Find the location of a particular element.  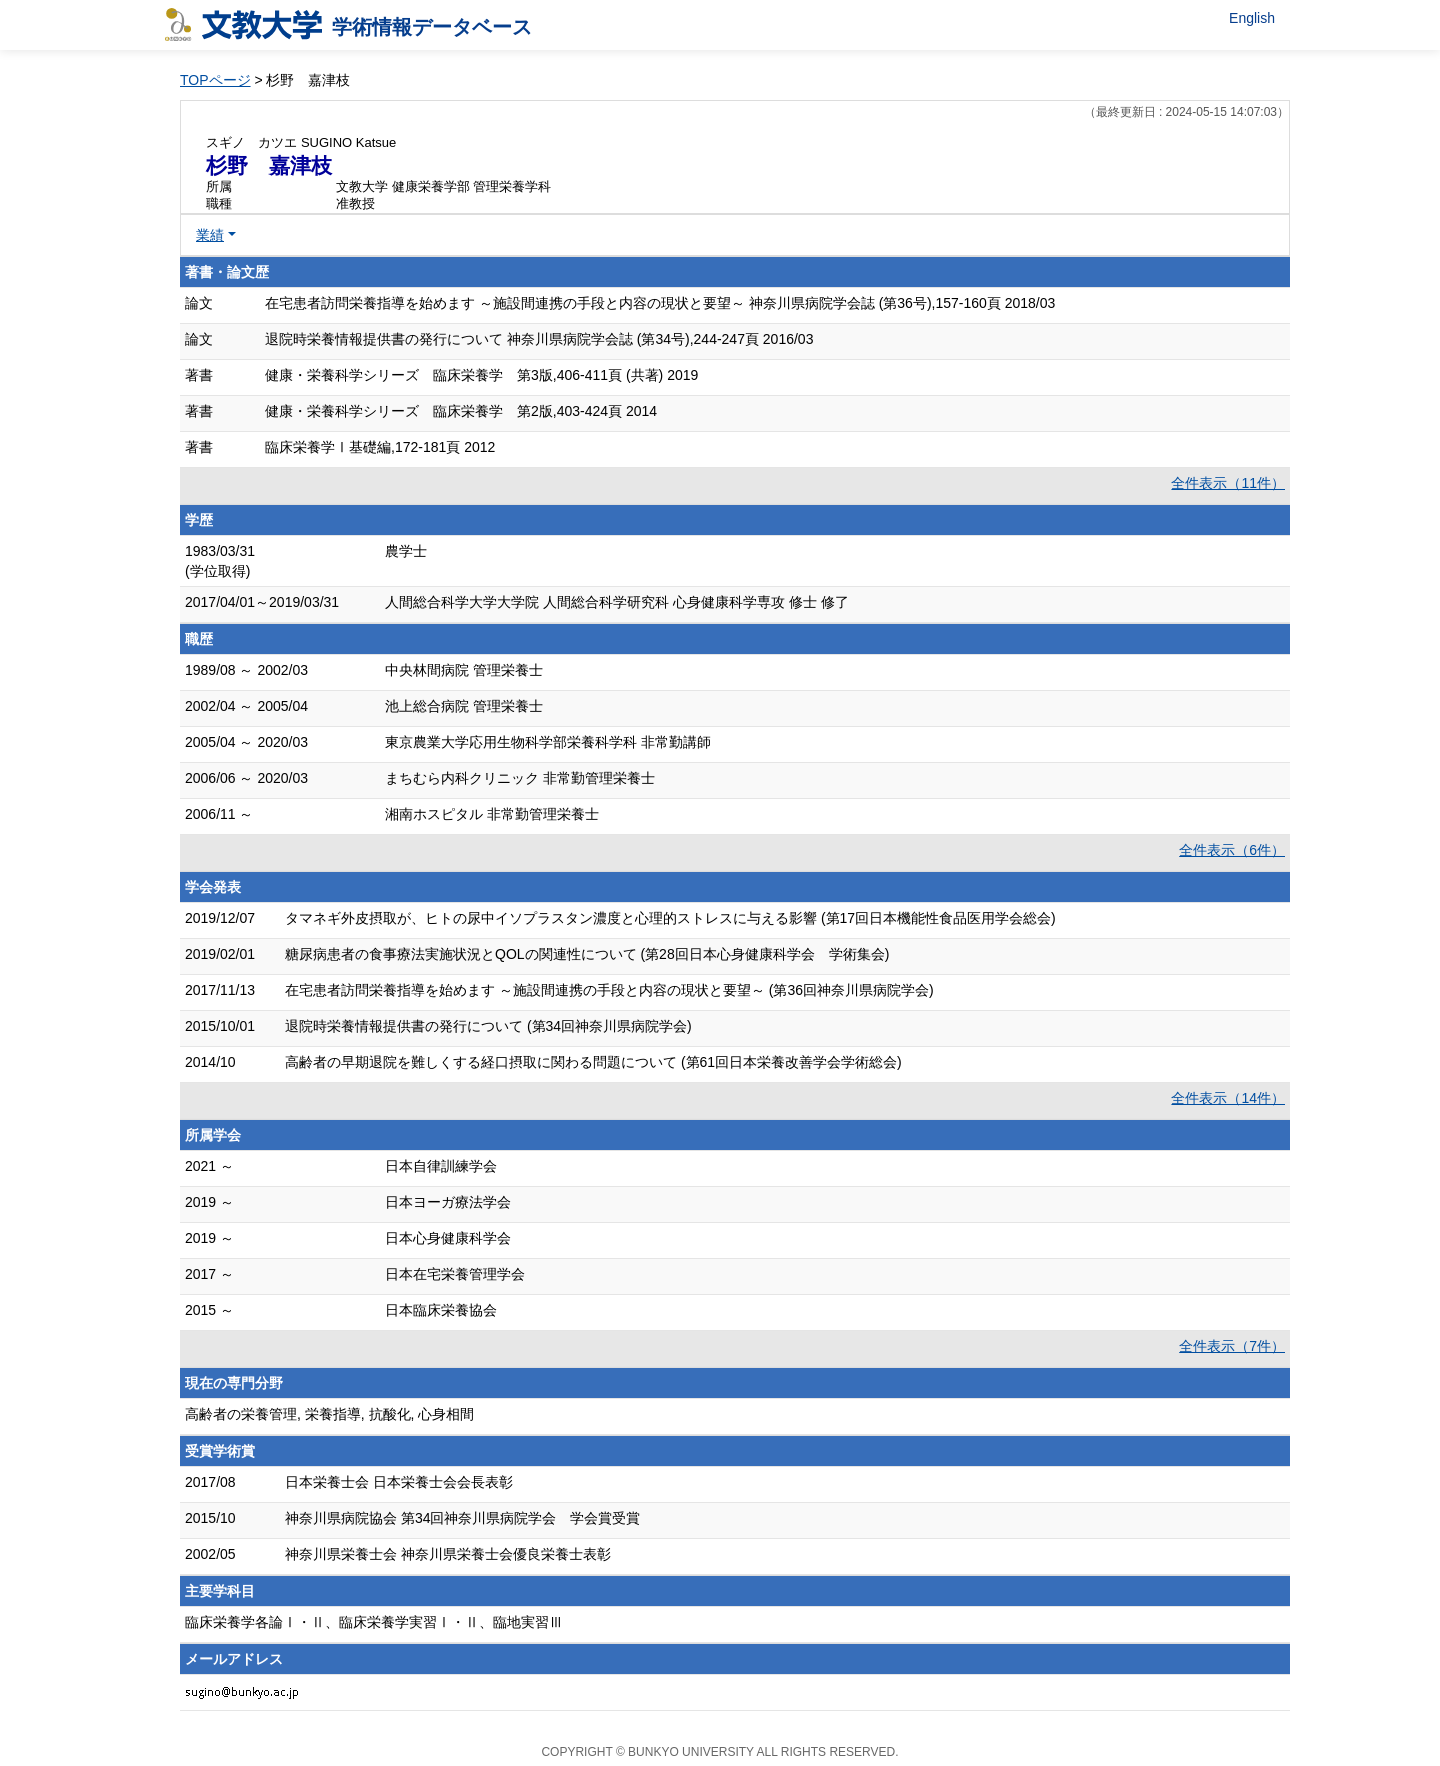

全件表示（14件） is located at coordinates (1228, 1098).